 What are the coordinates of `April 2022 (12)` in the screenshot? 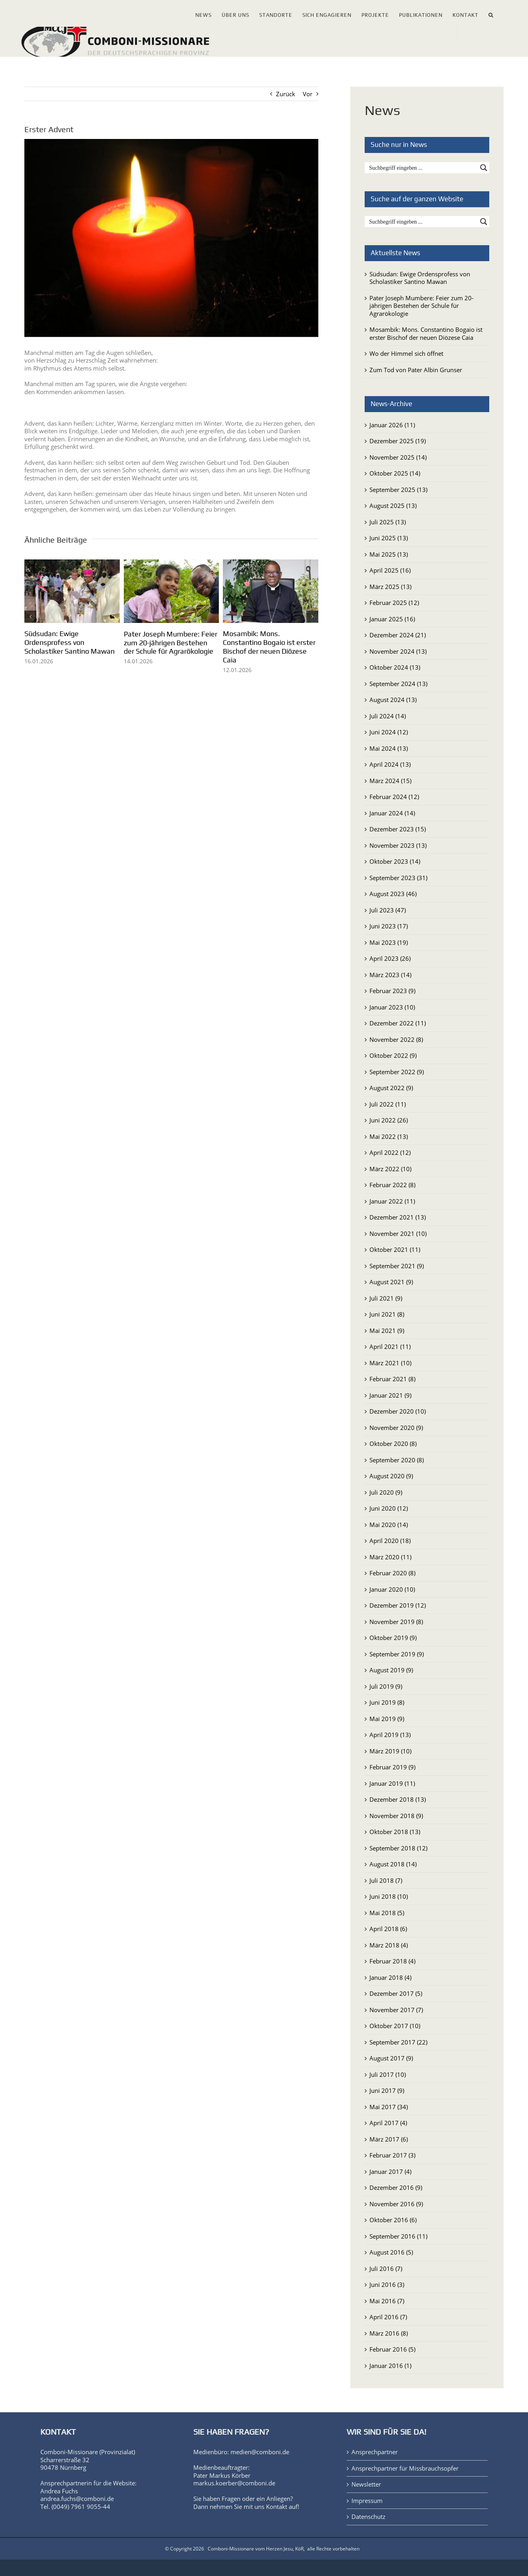 It's located at (390, 1152).